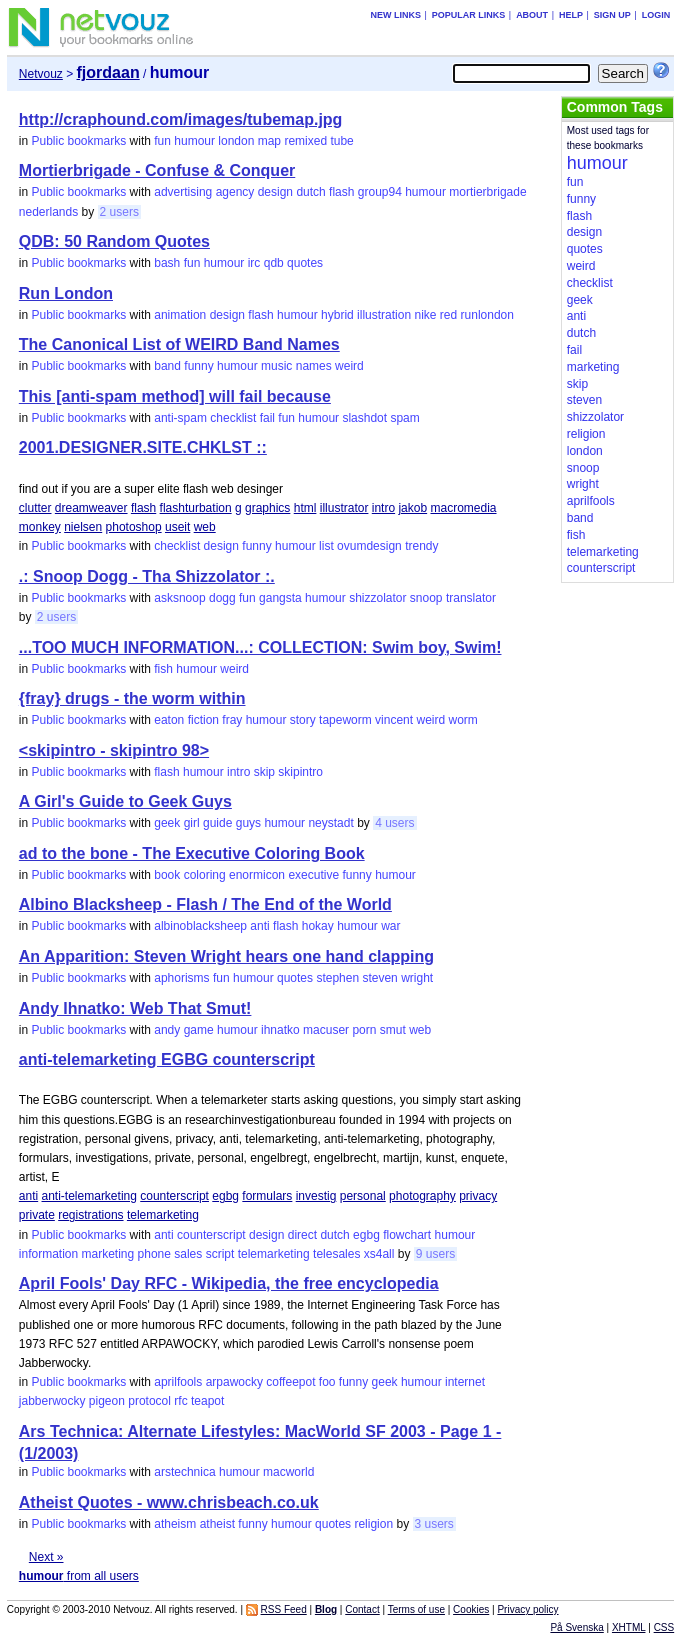 The width and height of the screenshot is (681, 1637). I want to click on rfc, so click(180, 1401).